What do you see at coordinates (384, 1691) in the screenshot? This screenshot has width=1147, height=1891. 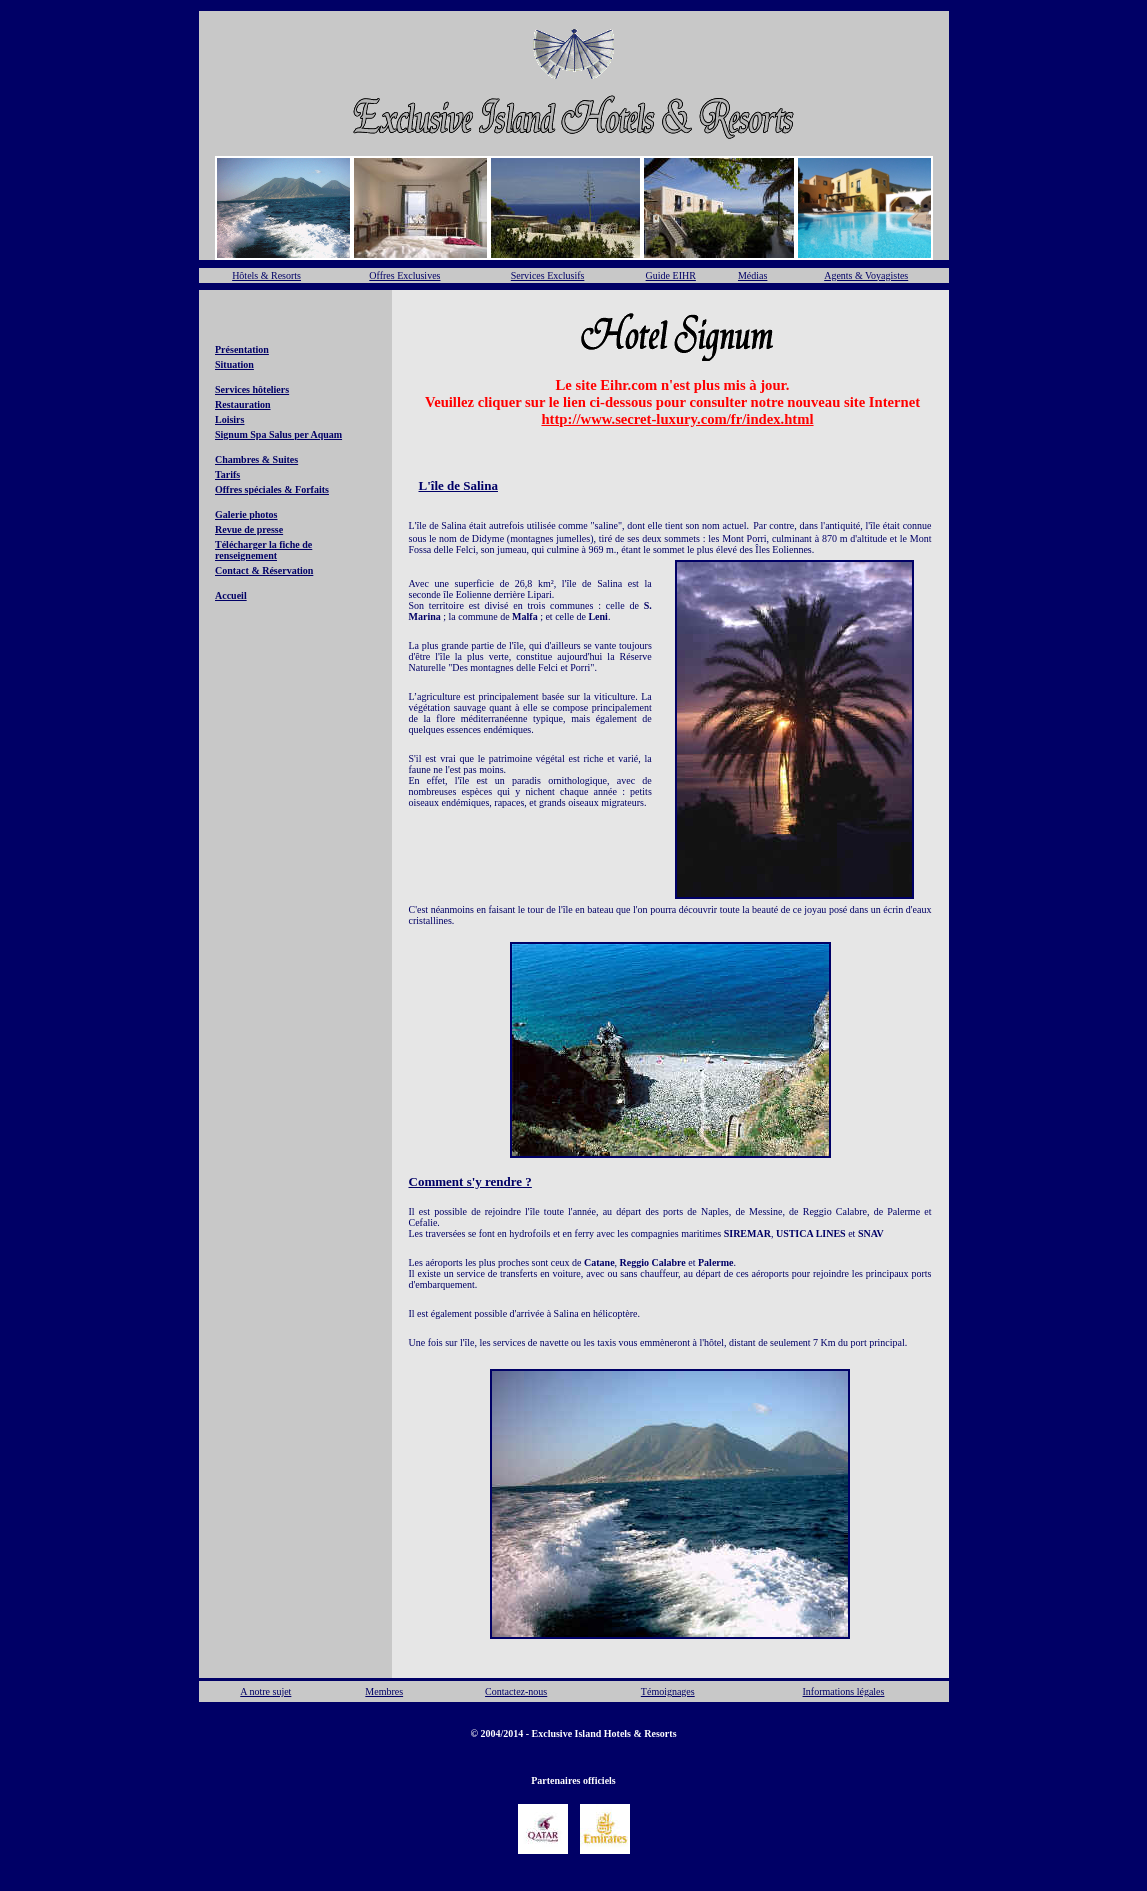 I see `Membres` at bounding box center [384, 1691].